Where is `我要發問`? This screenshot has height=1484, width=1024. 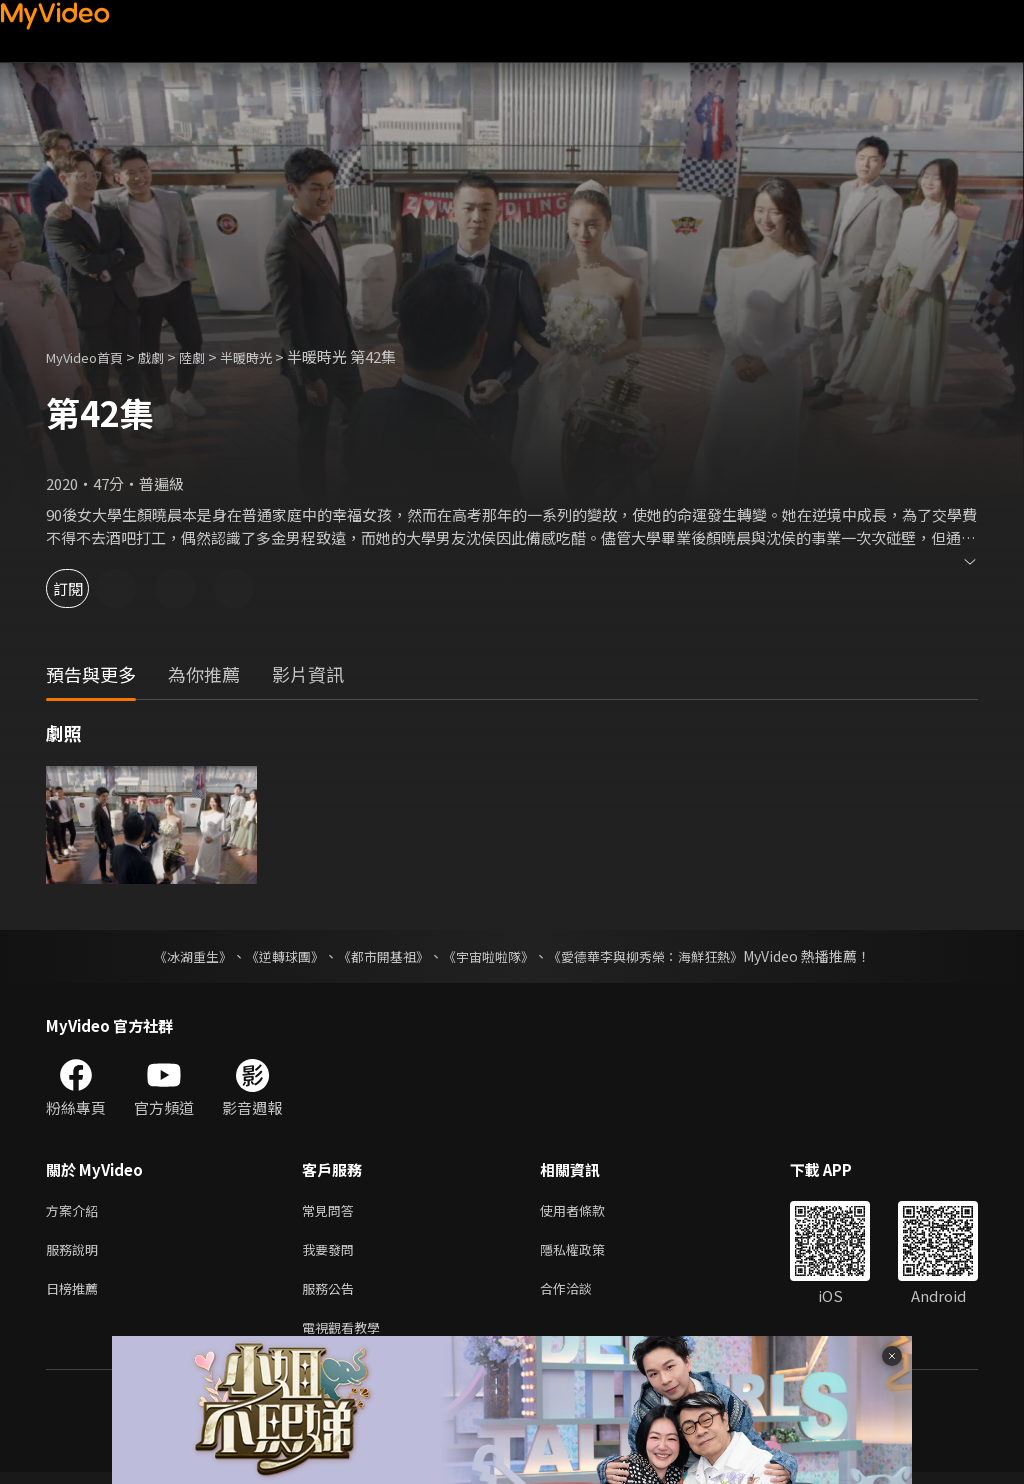 我要發問 is located at coordinates (332, 1253).